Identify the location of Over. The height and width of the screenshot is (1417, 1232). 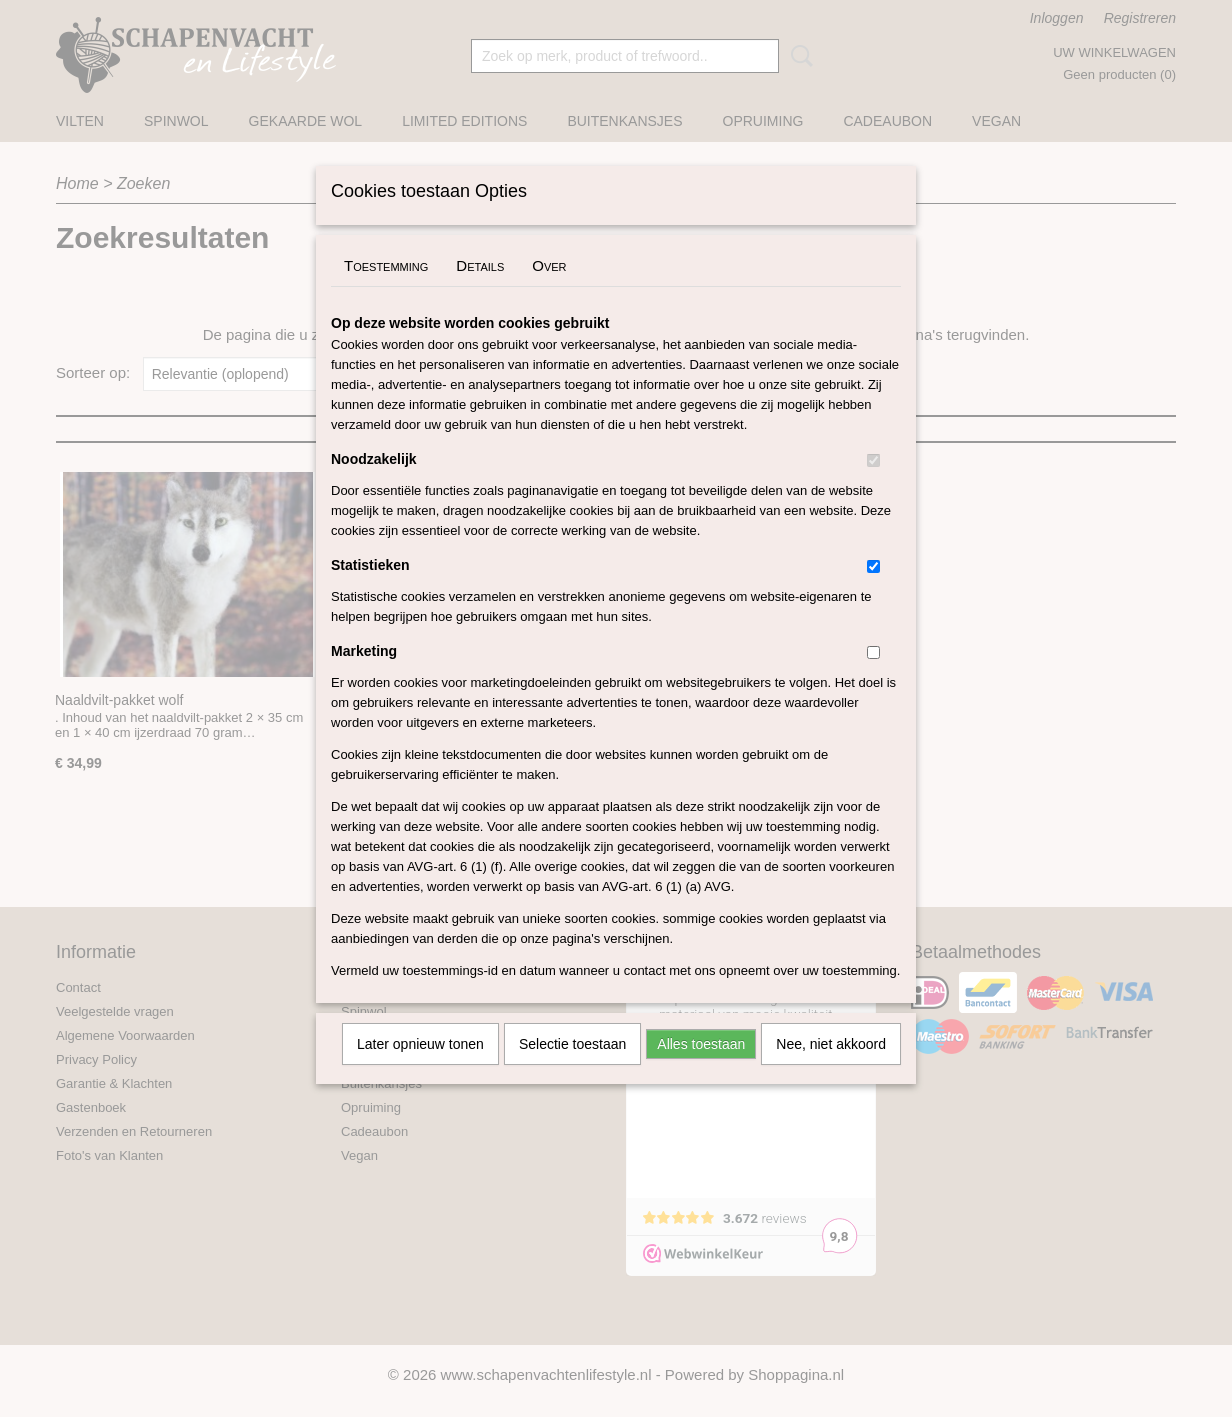
(549, 291).